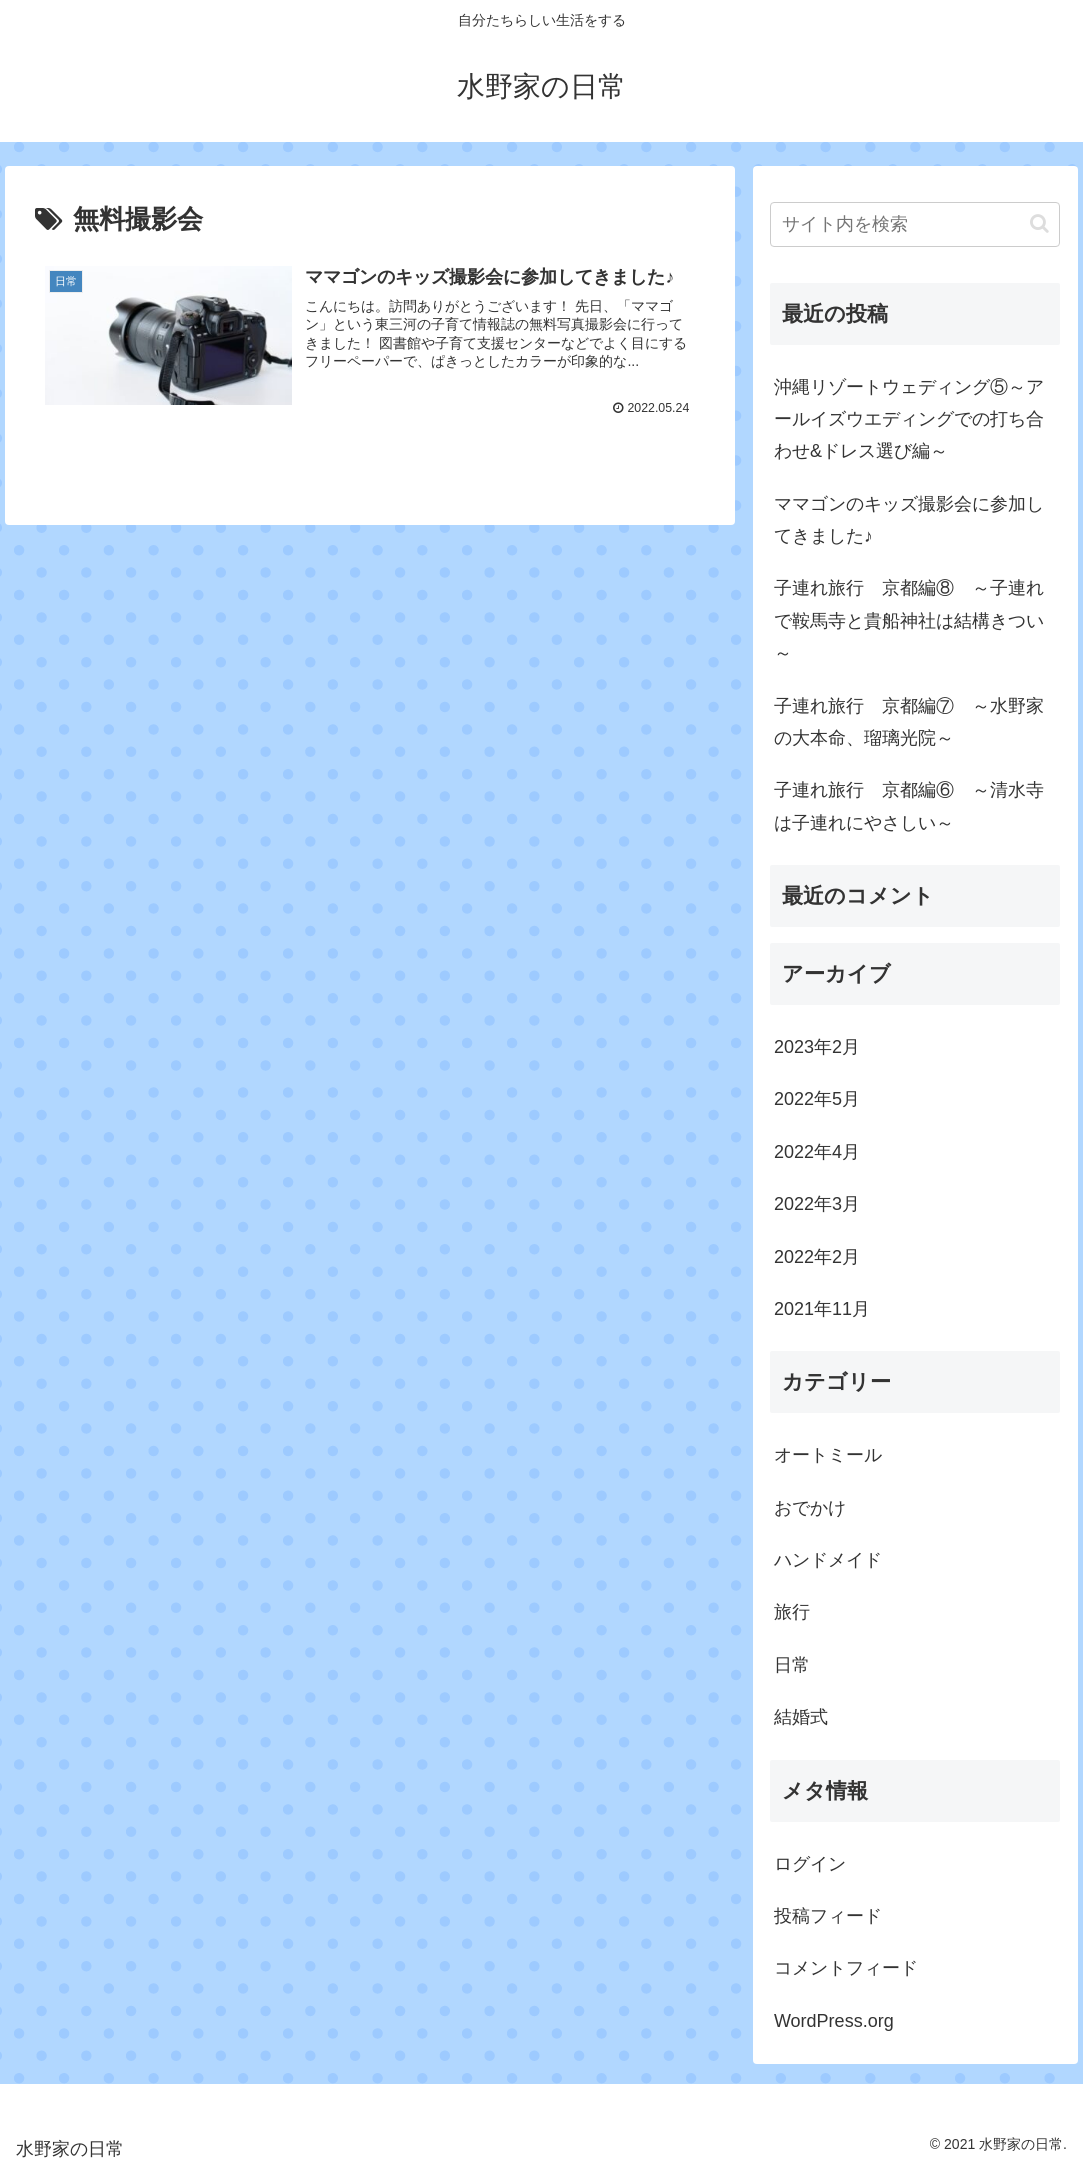 The image size is (1083, 2173). What do you see at coordinates (834, 2021) in the screenshot?
I see `WordPress.org` at bounding box center [834, 2021].